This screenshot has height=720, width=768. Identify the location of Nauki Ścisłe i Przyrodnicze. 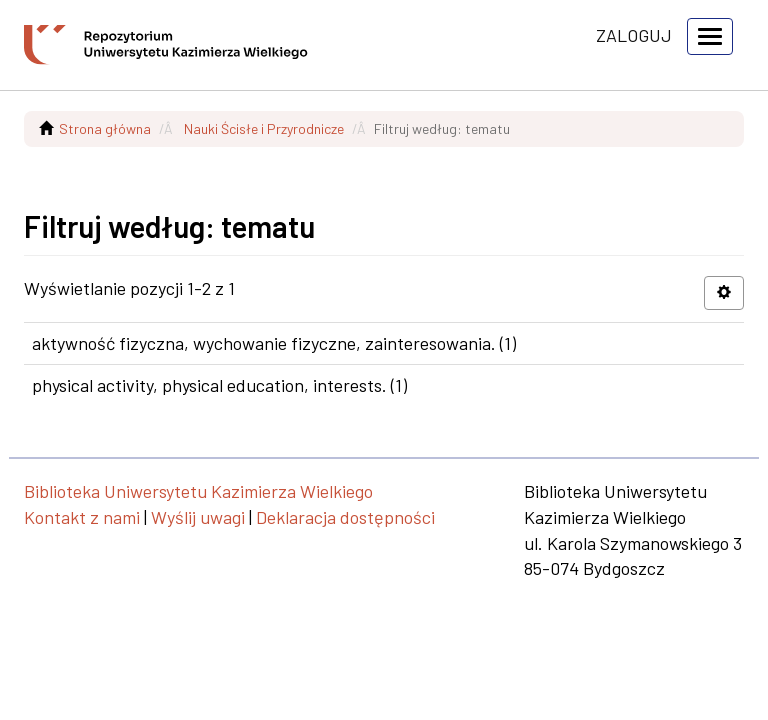
(264, 128).